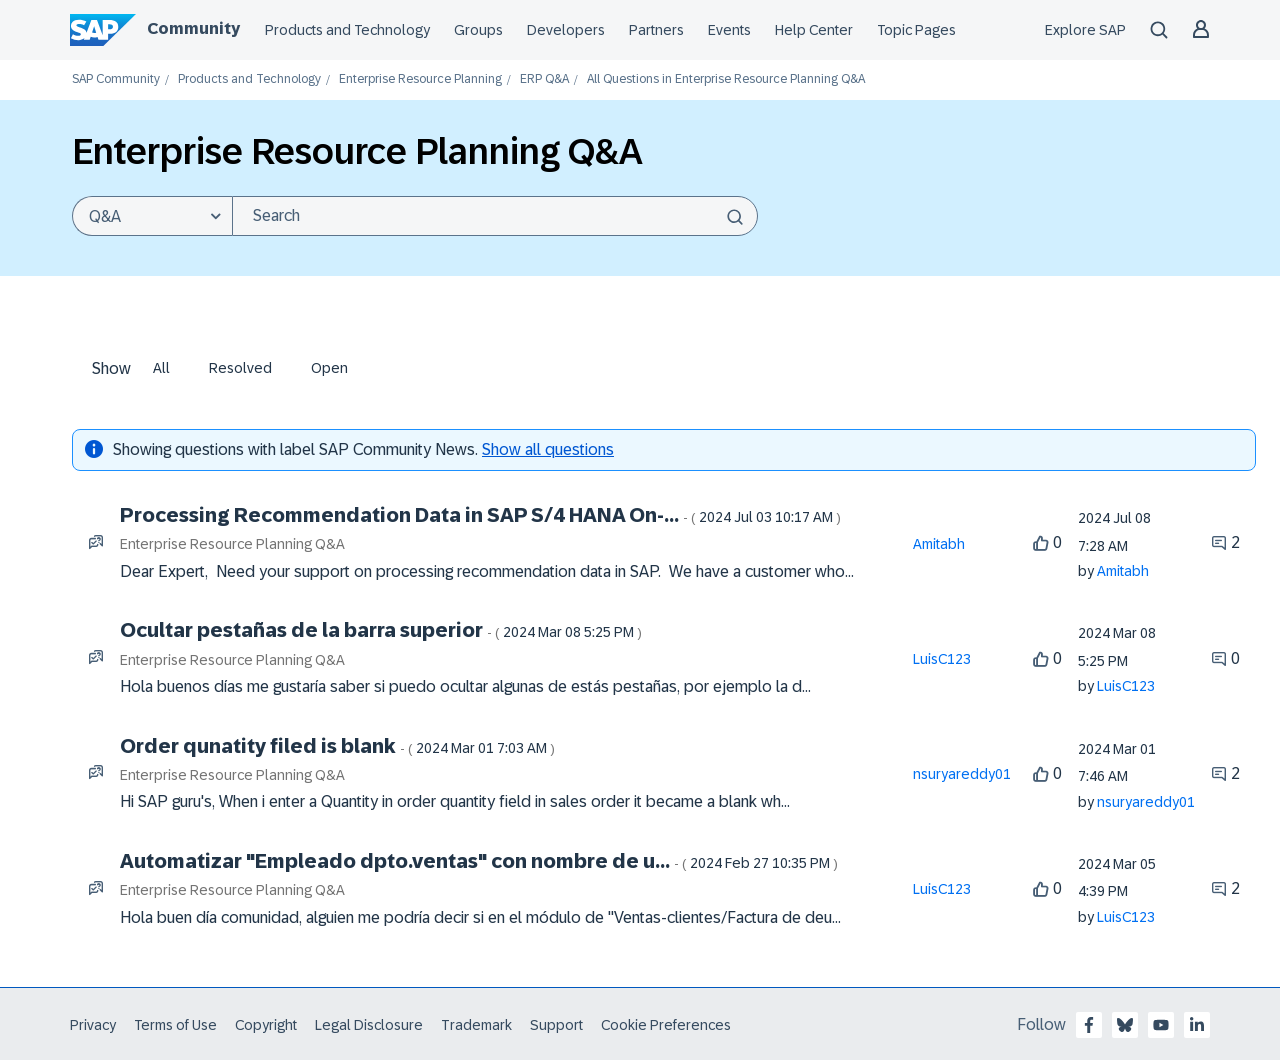 The image size is (1280, 1060). Describe the element at coordinates (566, 30) in the screenshot. I see `Developers` at that location.